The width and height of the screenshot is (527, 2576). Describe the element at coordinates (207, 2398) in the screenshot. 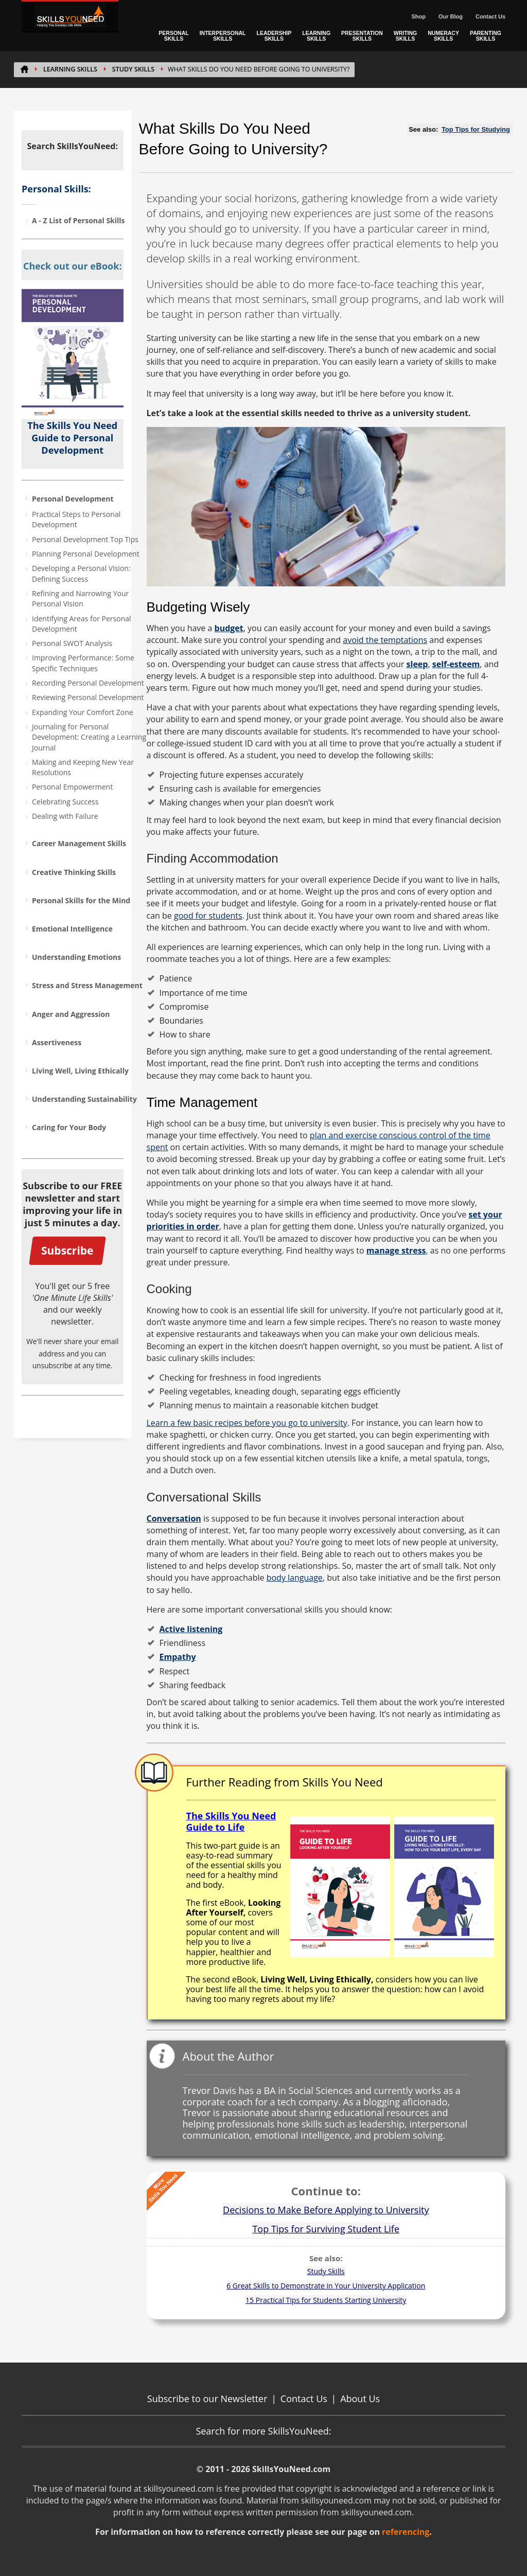

I see `Subscribe to our Newsletter` at that location.